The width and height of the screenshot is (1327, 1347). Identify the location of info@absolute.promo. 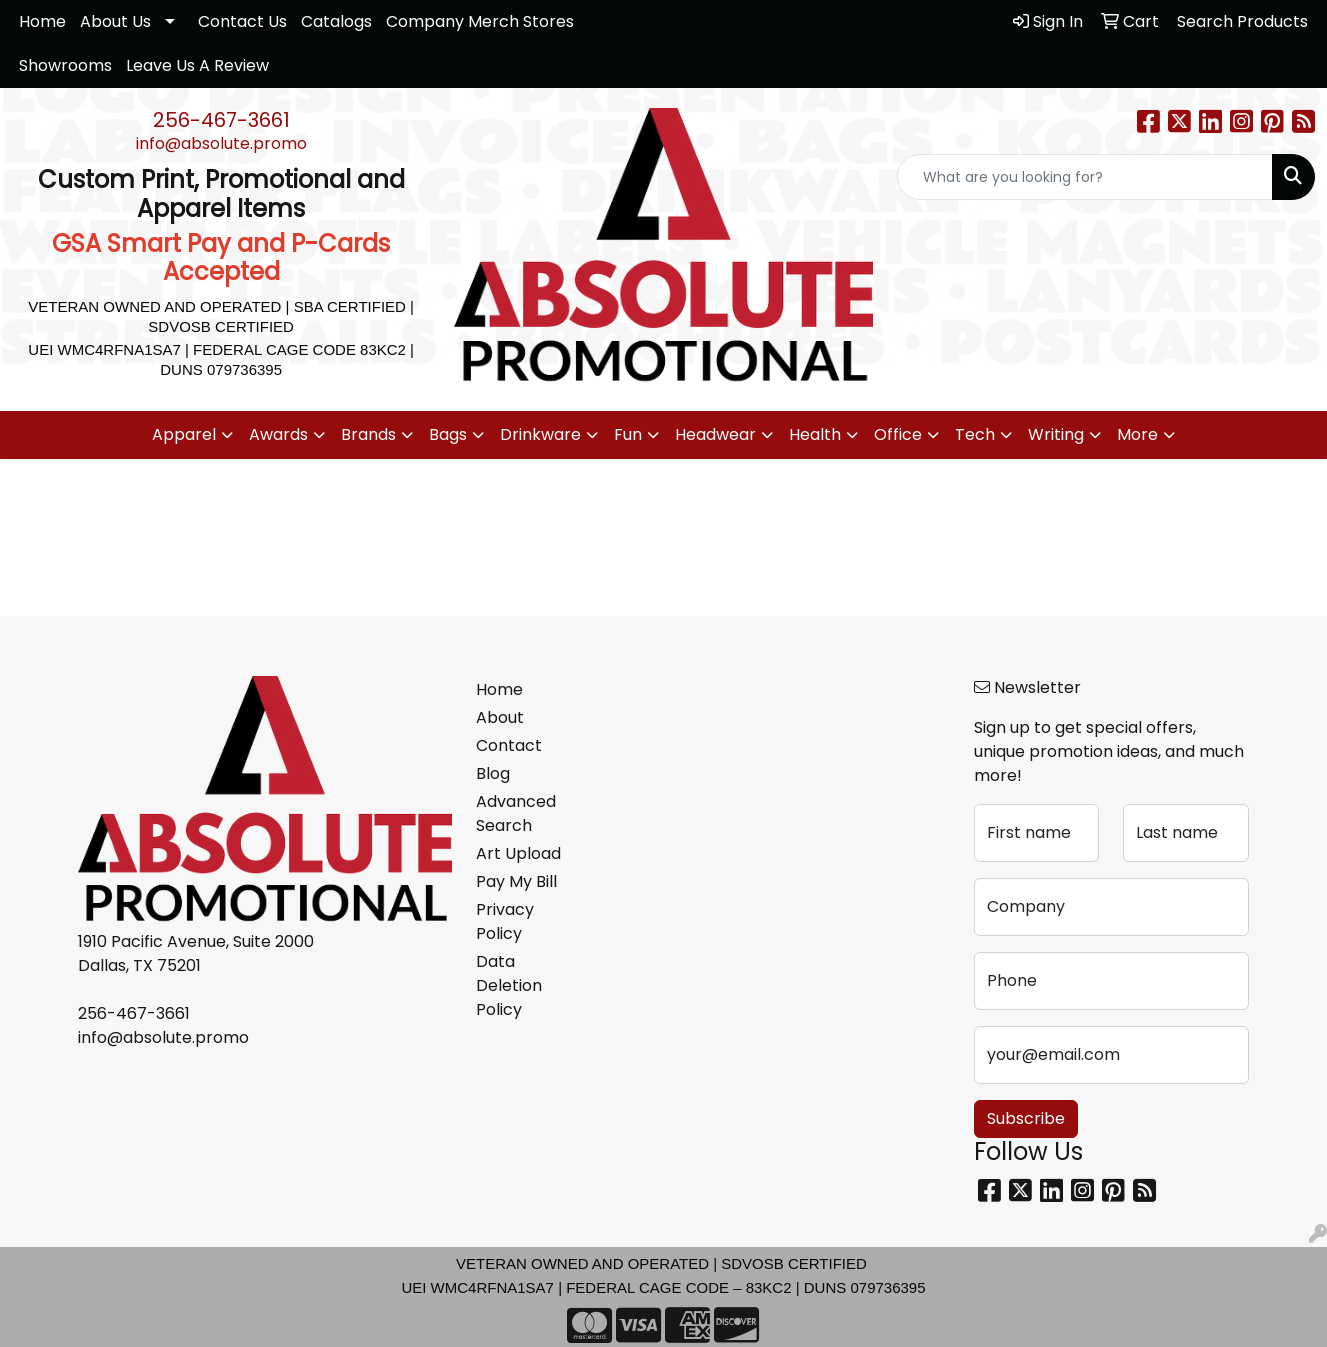
(221, 143).